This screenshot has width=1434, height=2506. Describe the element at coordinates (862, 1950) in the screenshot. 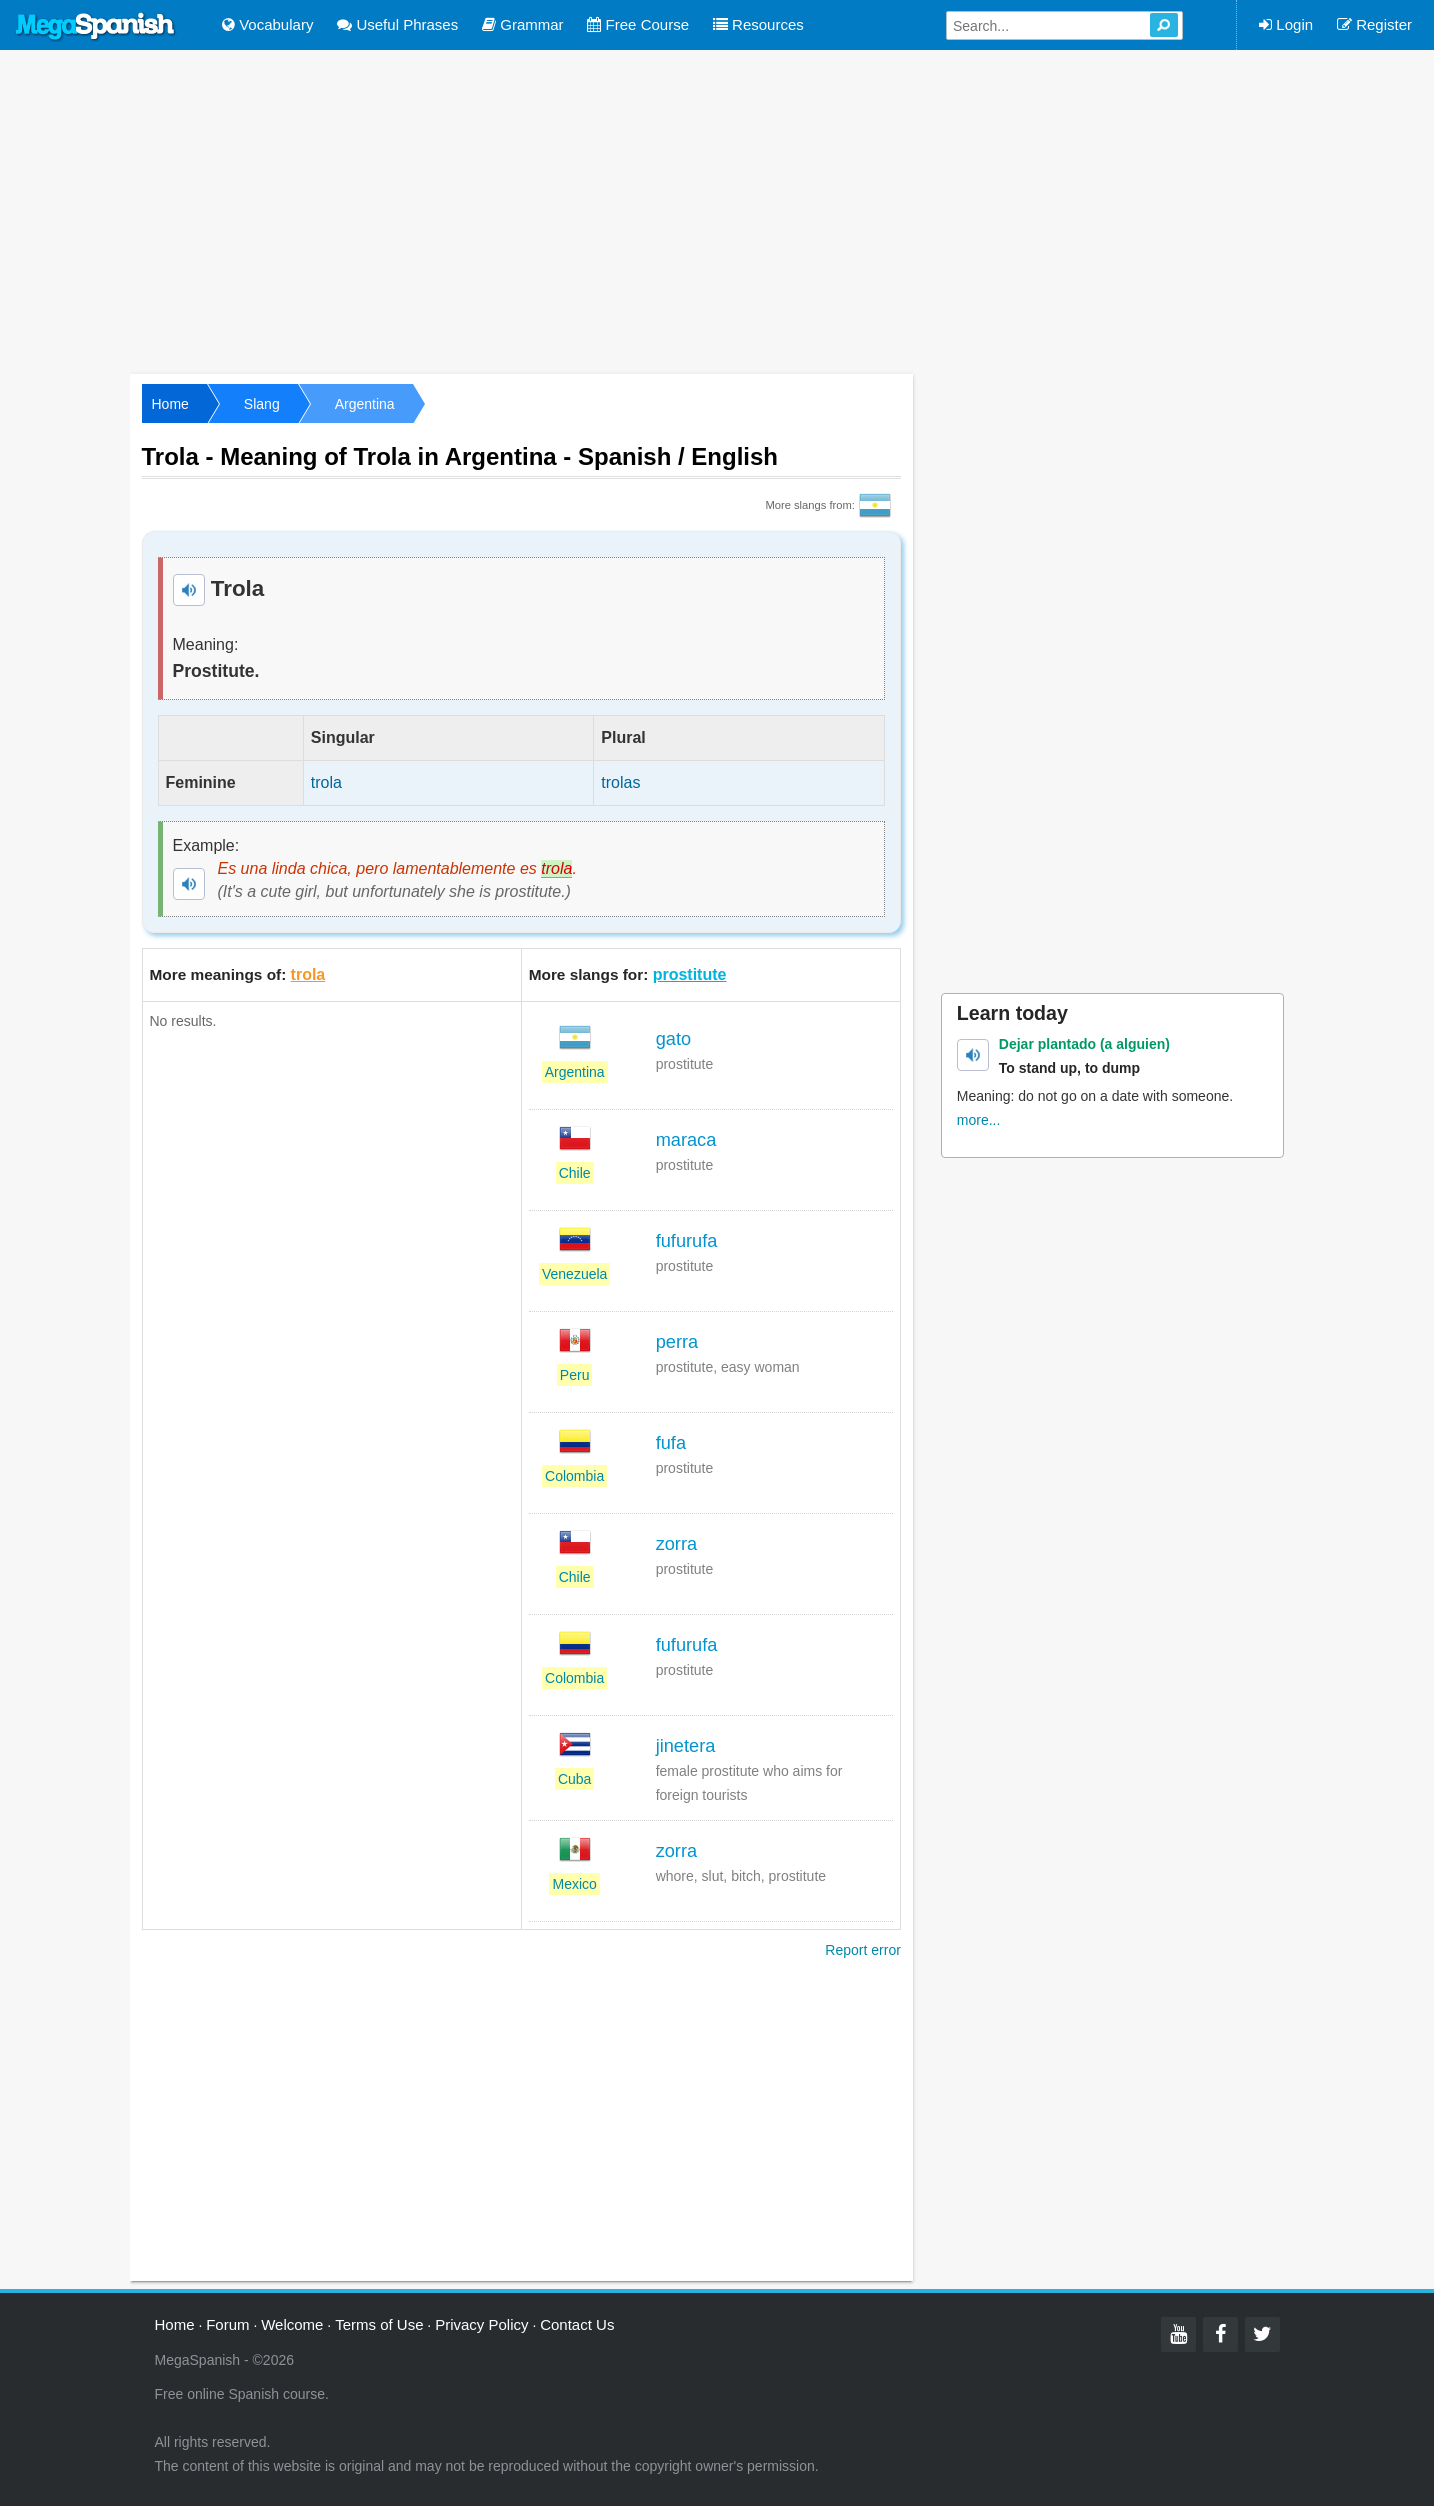

I see `Report error` at that location.